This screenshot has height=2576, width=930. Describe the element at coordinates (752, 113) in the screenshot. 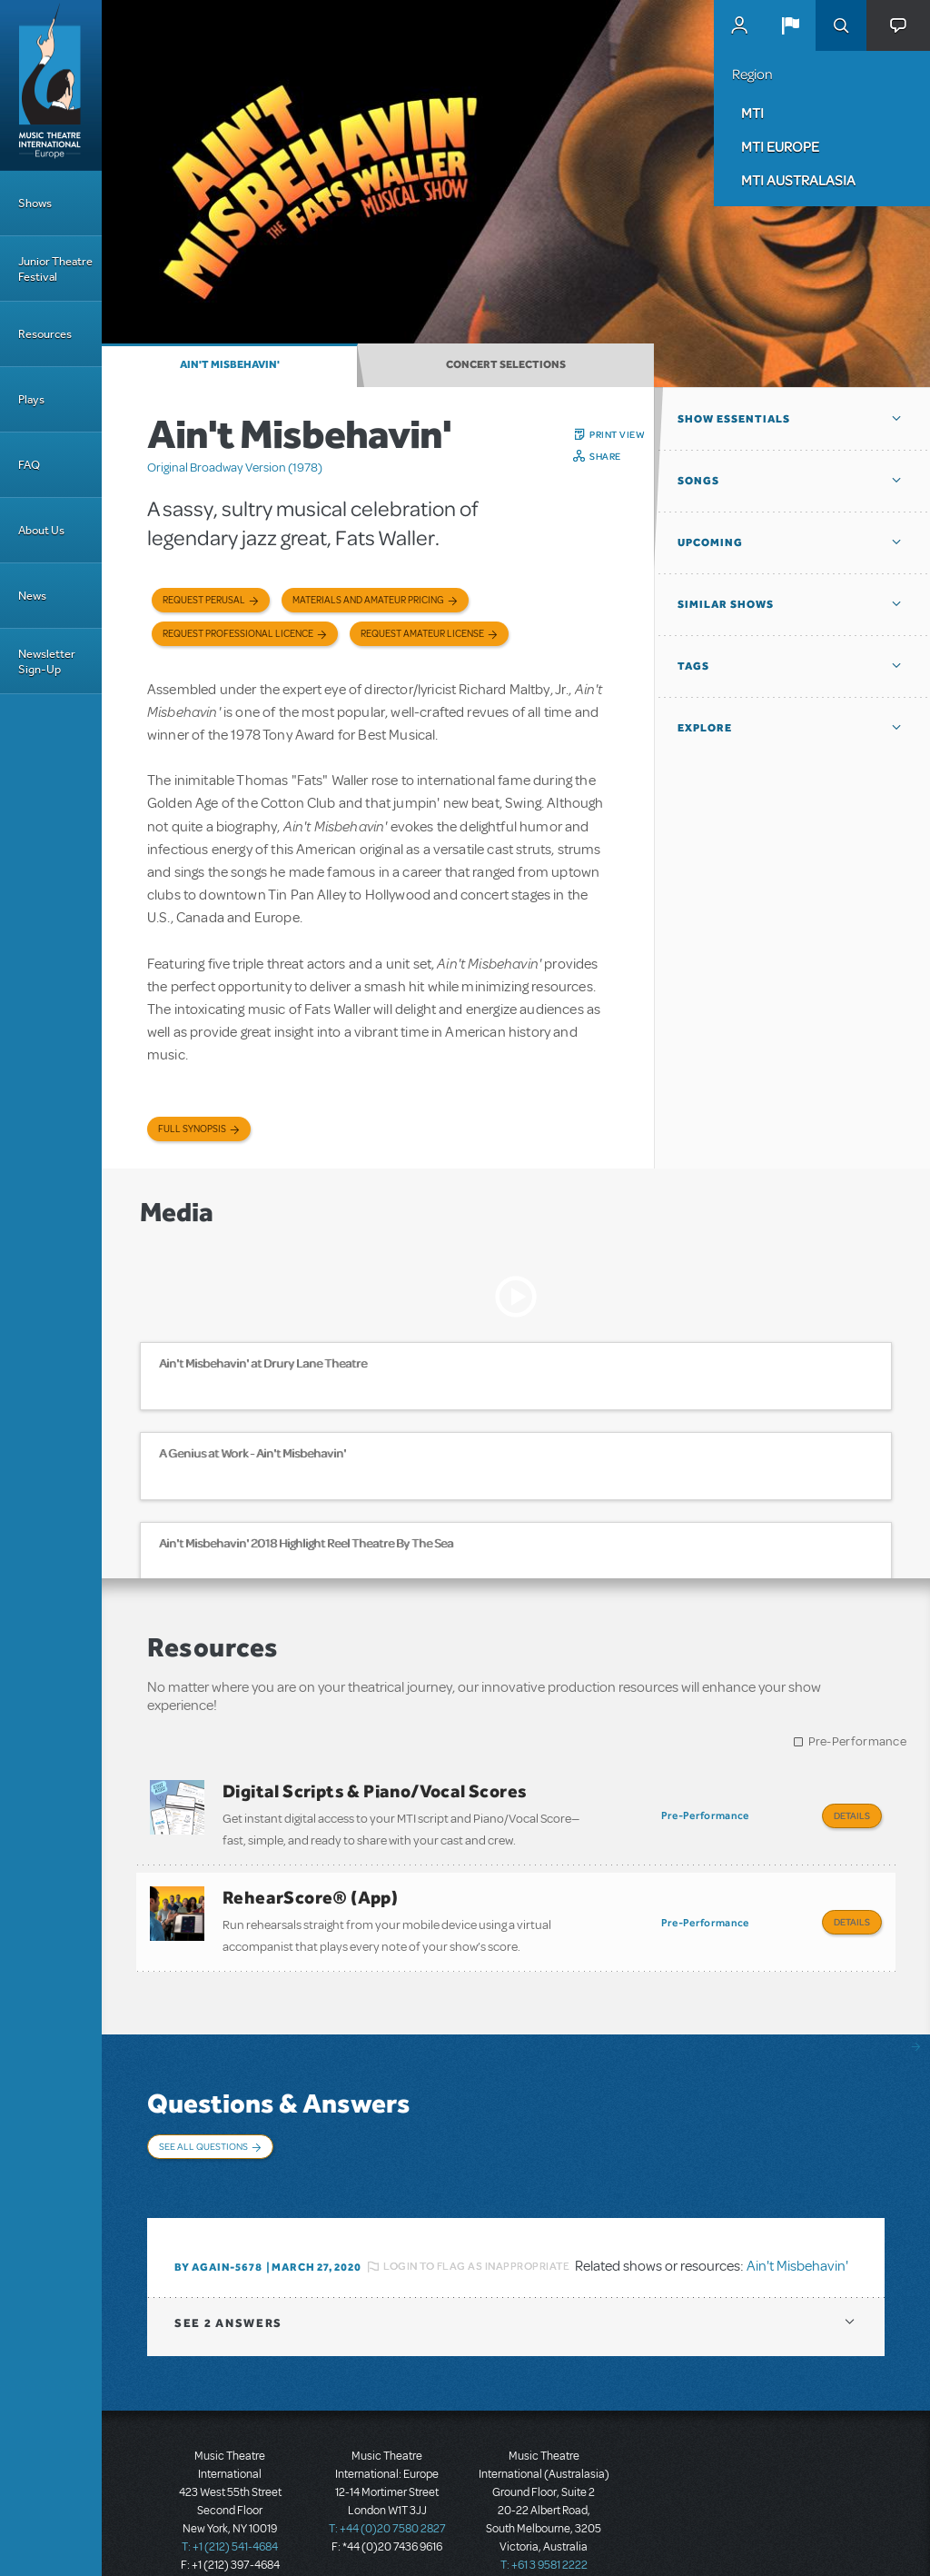

I see `MTI` at that location.